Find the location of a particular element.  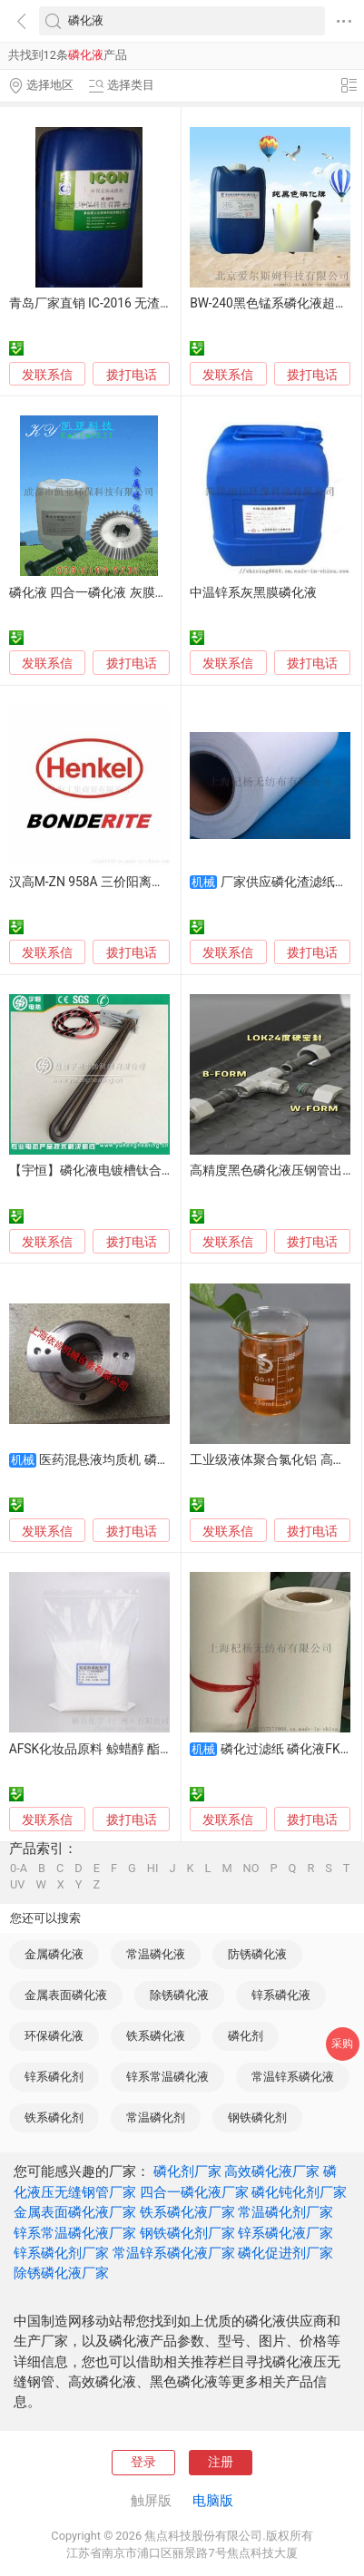

常温磷化剂厂家 is located at coordinates (285, 2212).